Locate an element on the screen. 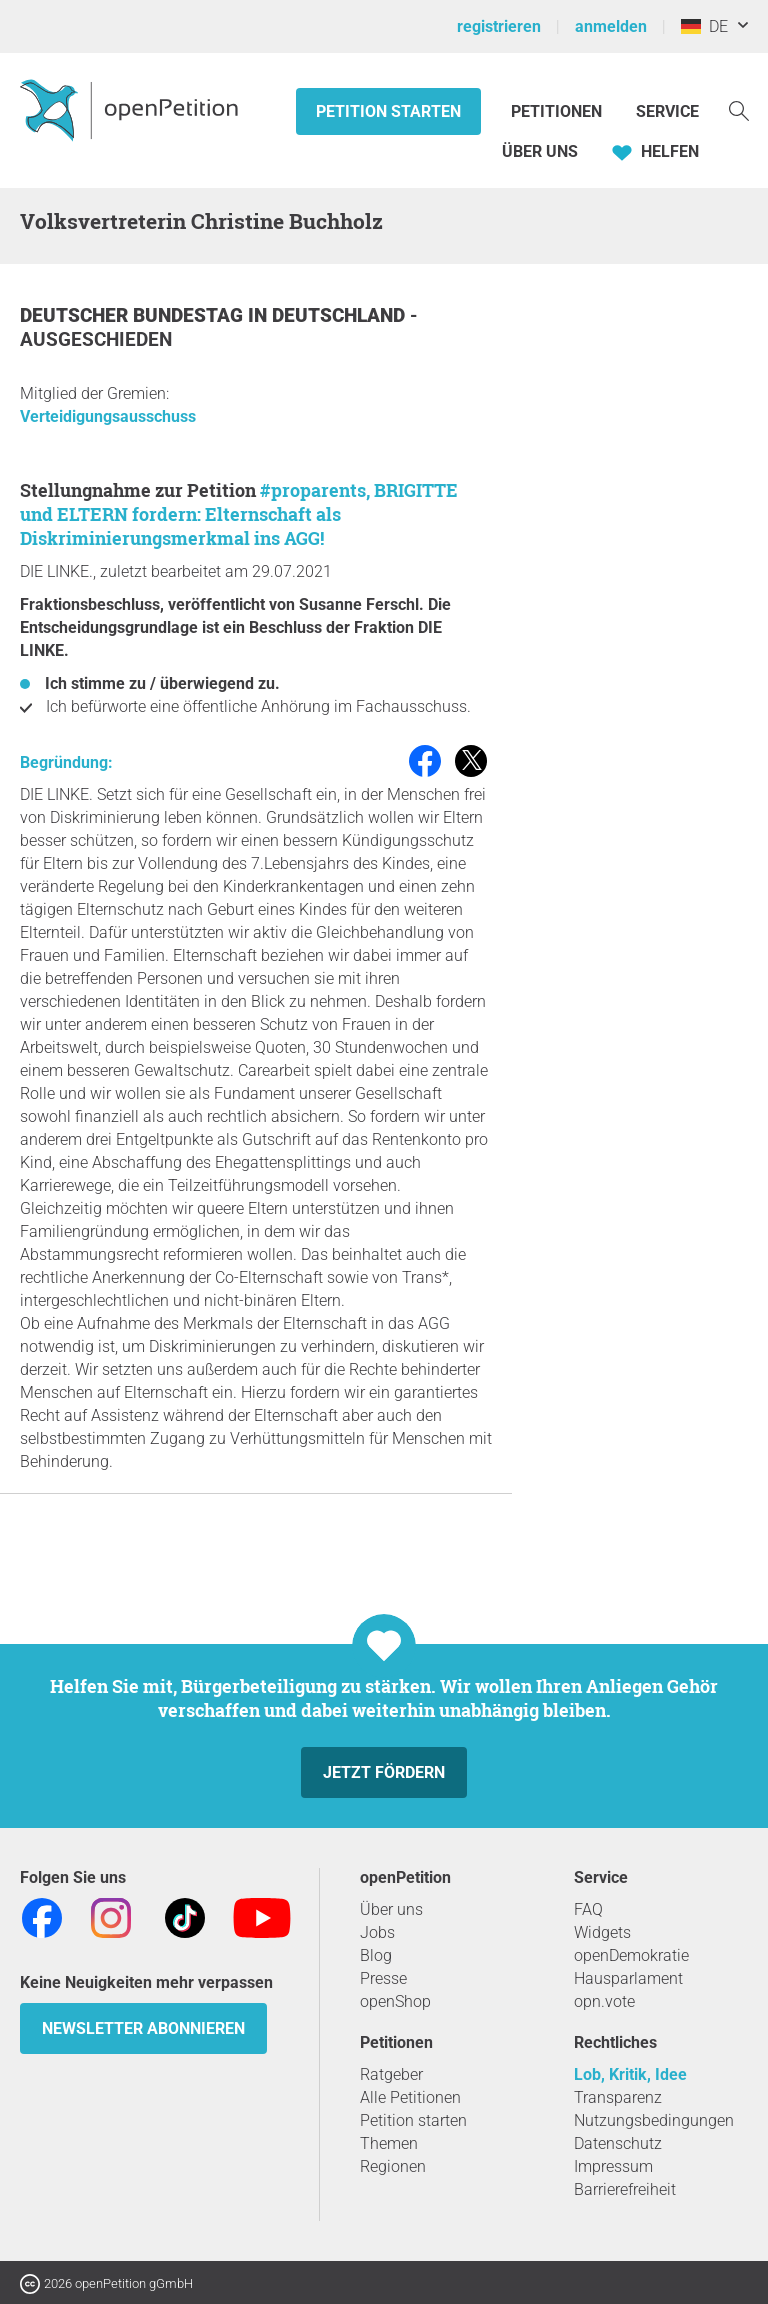  Presse is located at coordinates (383, 1978).